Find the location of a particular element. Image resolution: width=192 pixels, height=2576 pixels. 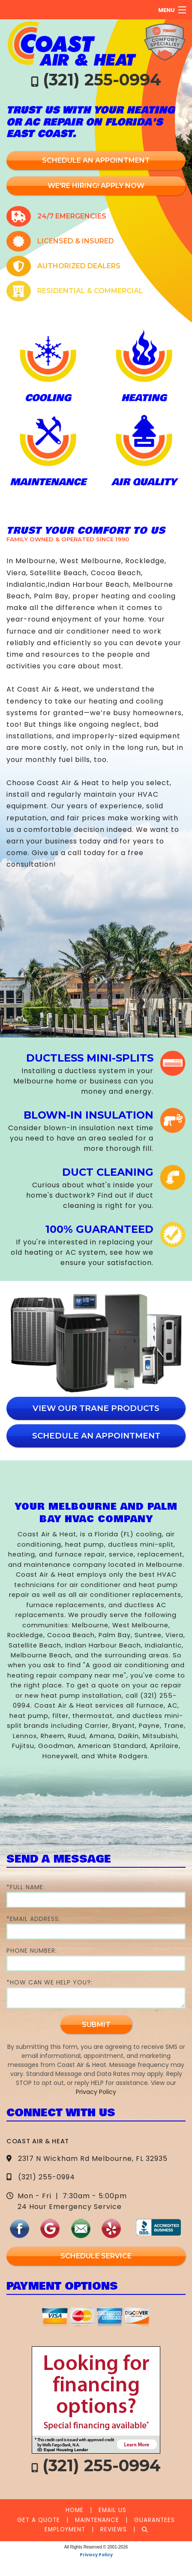

Get a Quote is located at coordinates (38, 2520).